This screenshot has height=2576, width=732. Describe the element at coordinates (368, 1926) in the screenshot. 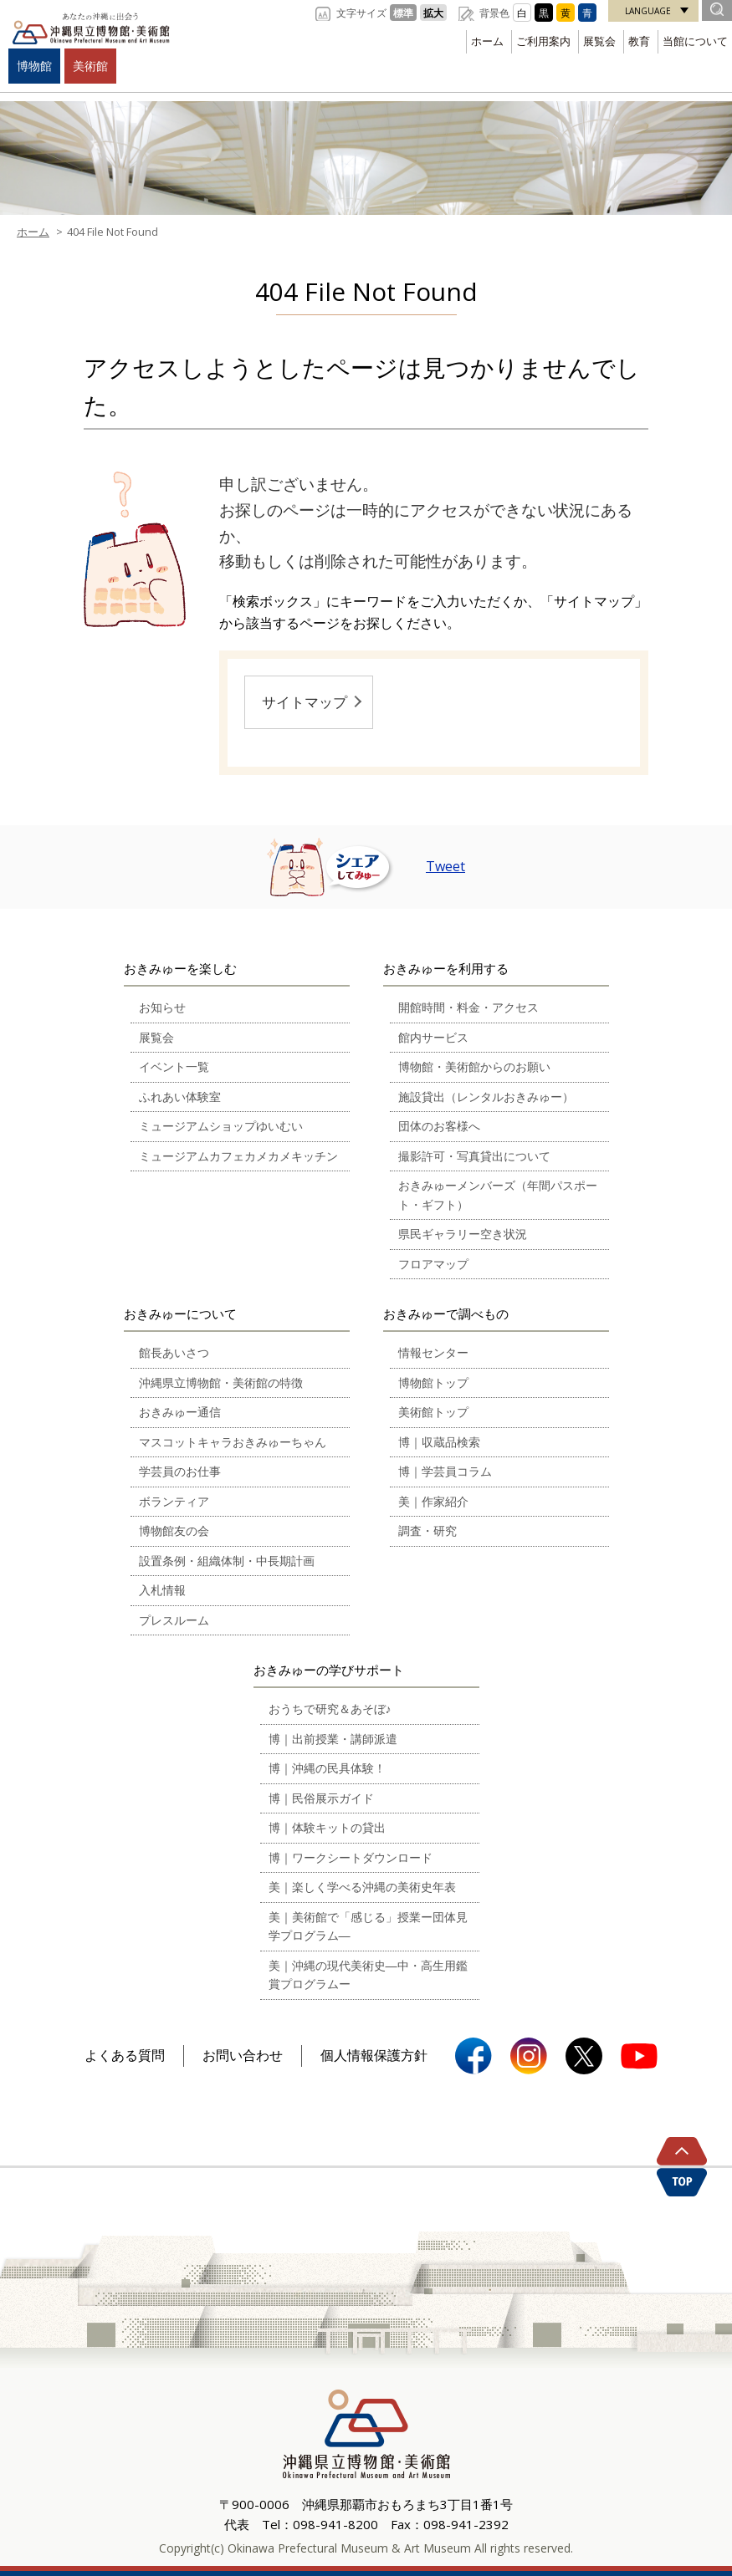

I see `美｜美術館で「感じる」授業ー団体見学プログラム―` at that location.